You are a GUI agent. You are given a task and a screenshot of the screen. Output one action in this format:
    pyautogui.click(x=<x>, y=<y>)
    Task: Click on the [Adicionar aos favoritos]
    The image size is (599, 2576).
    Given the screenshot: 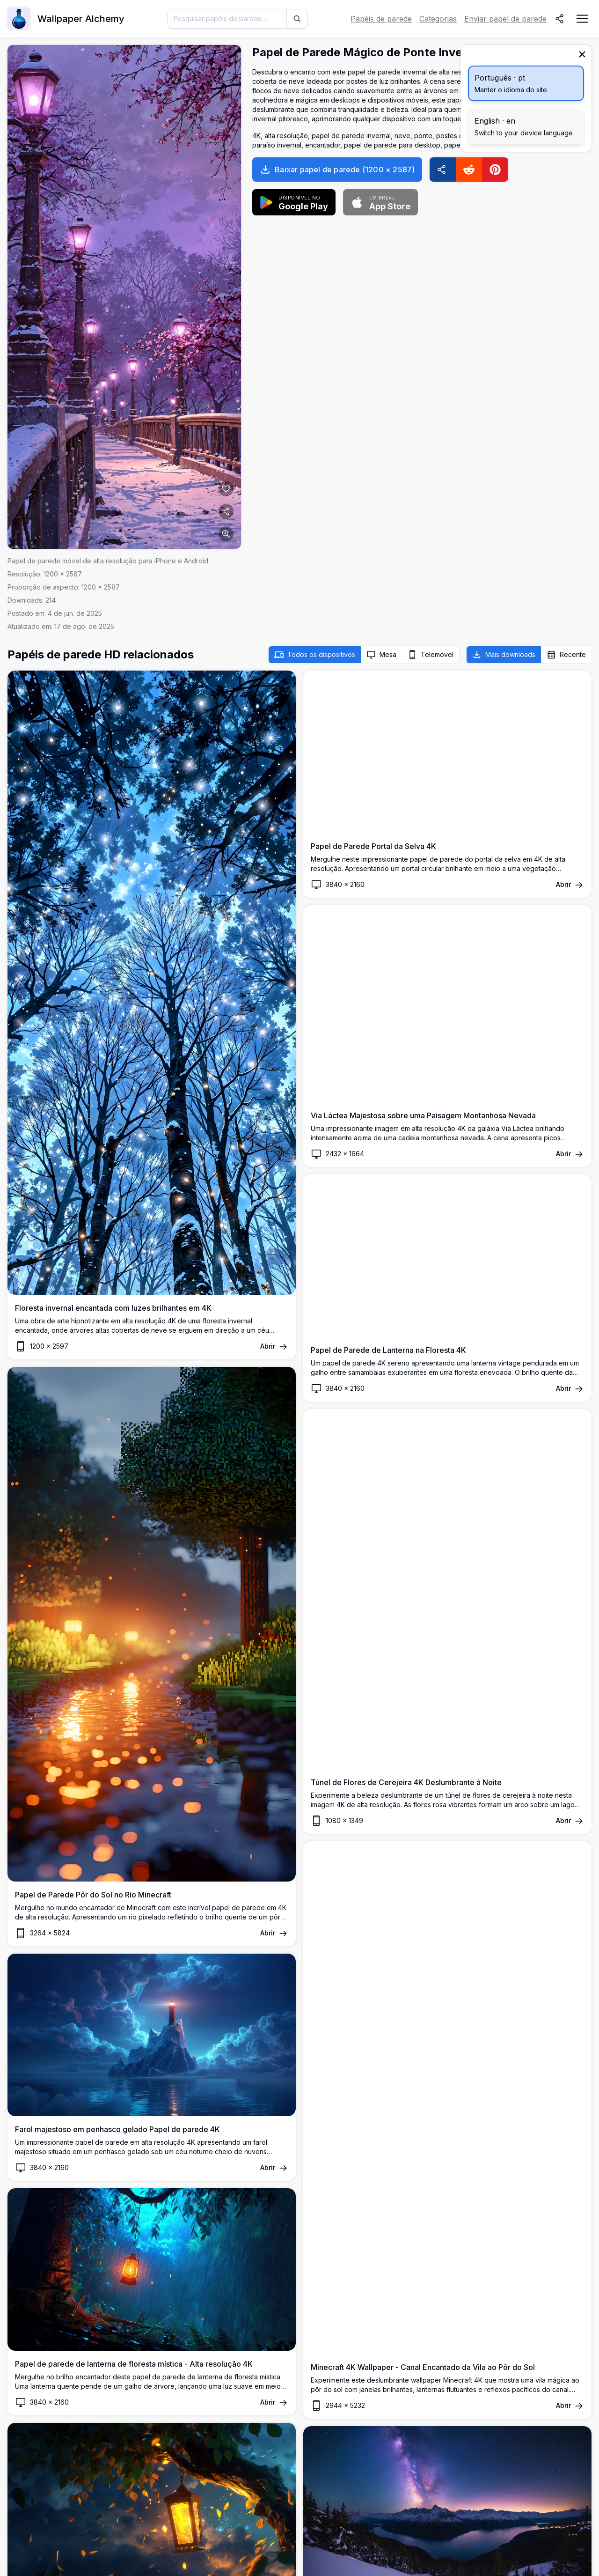 What is the action you would take?
    pyautogui.click(x=226, y=488)
    